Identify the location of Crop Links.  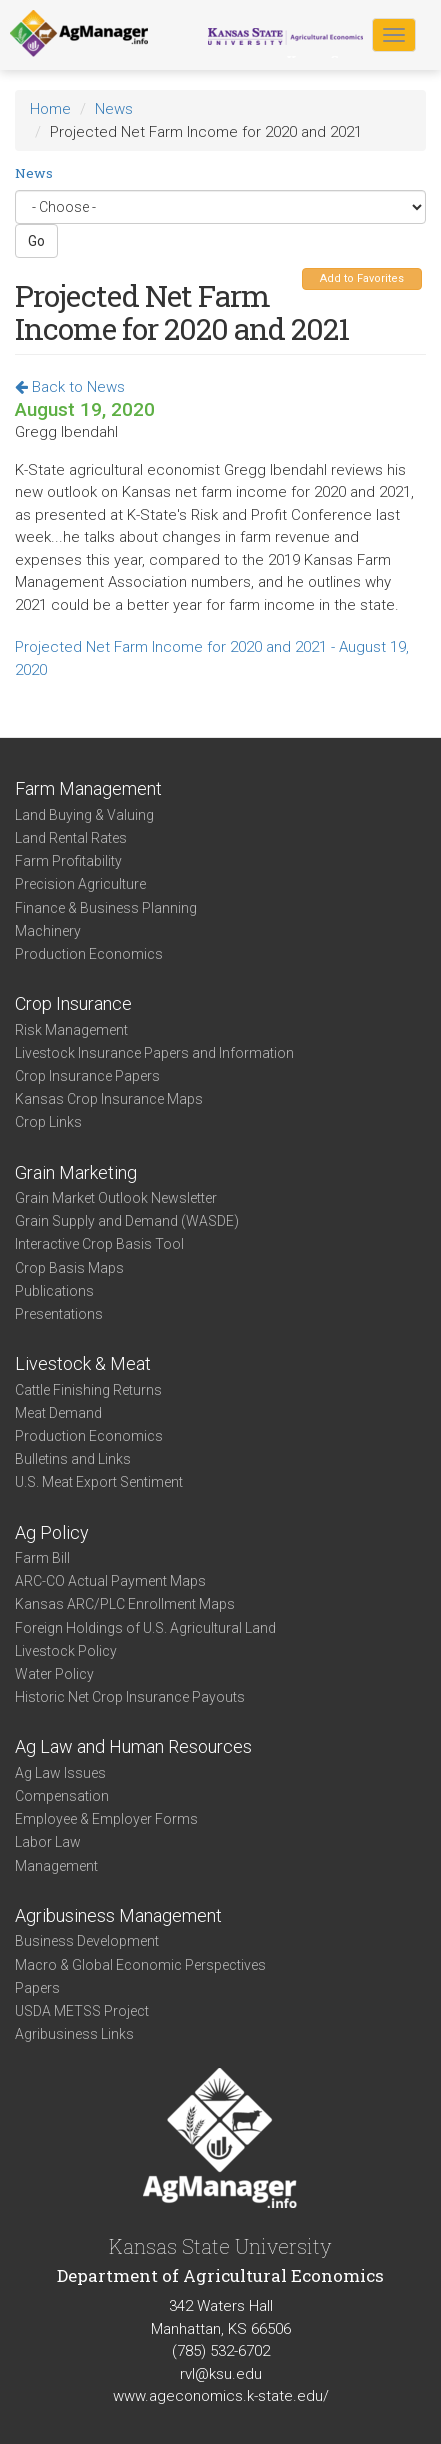
(48, 1122).